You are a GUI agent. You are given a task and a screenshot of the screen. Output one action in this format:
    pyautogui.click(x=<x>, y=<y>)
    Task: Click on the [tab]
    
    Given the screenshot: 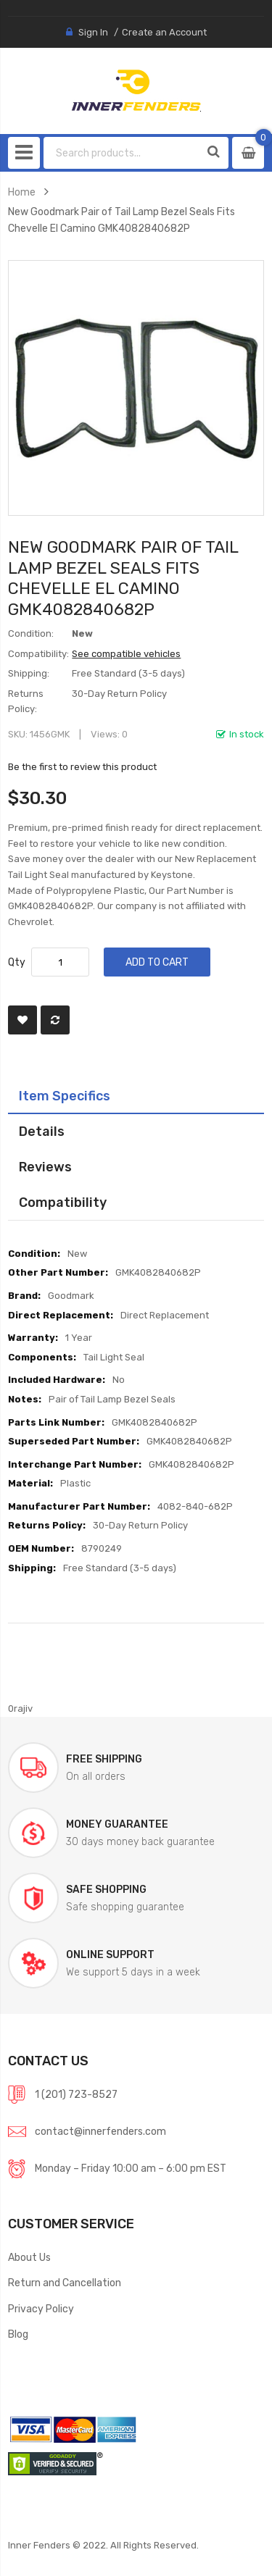 What is the action you would take?
    pyautogui.click(x=136, y=1096)
    